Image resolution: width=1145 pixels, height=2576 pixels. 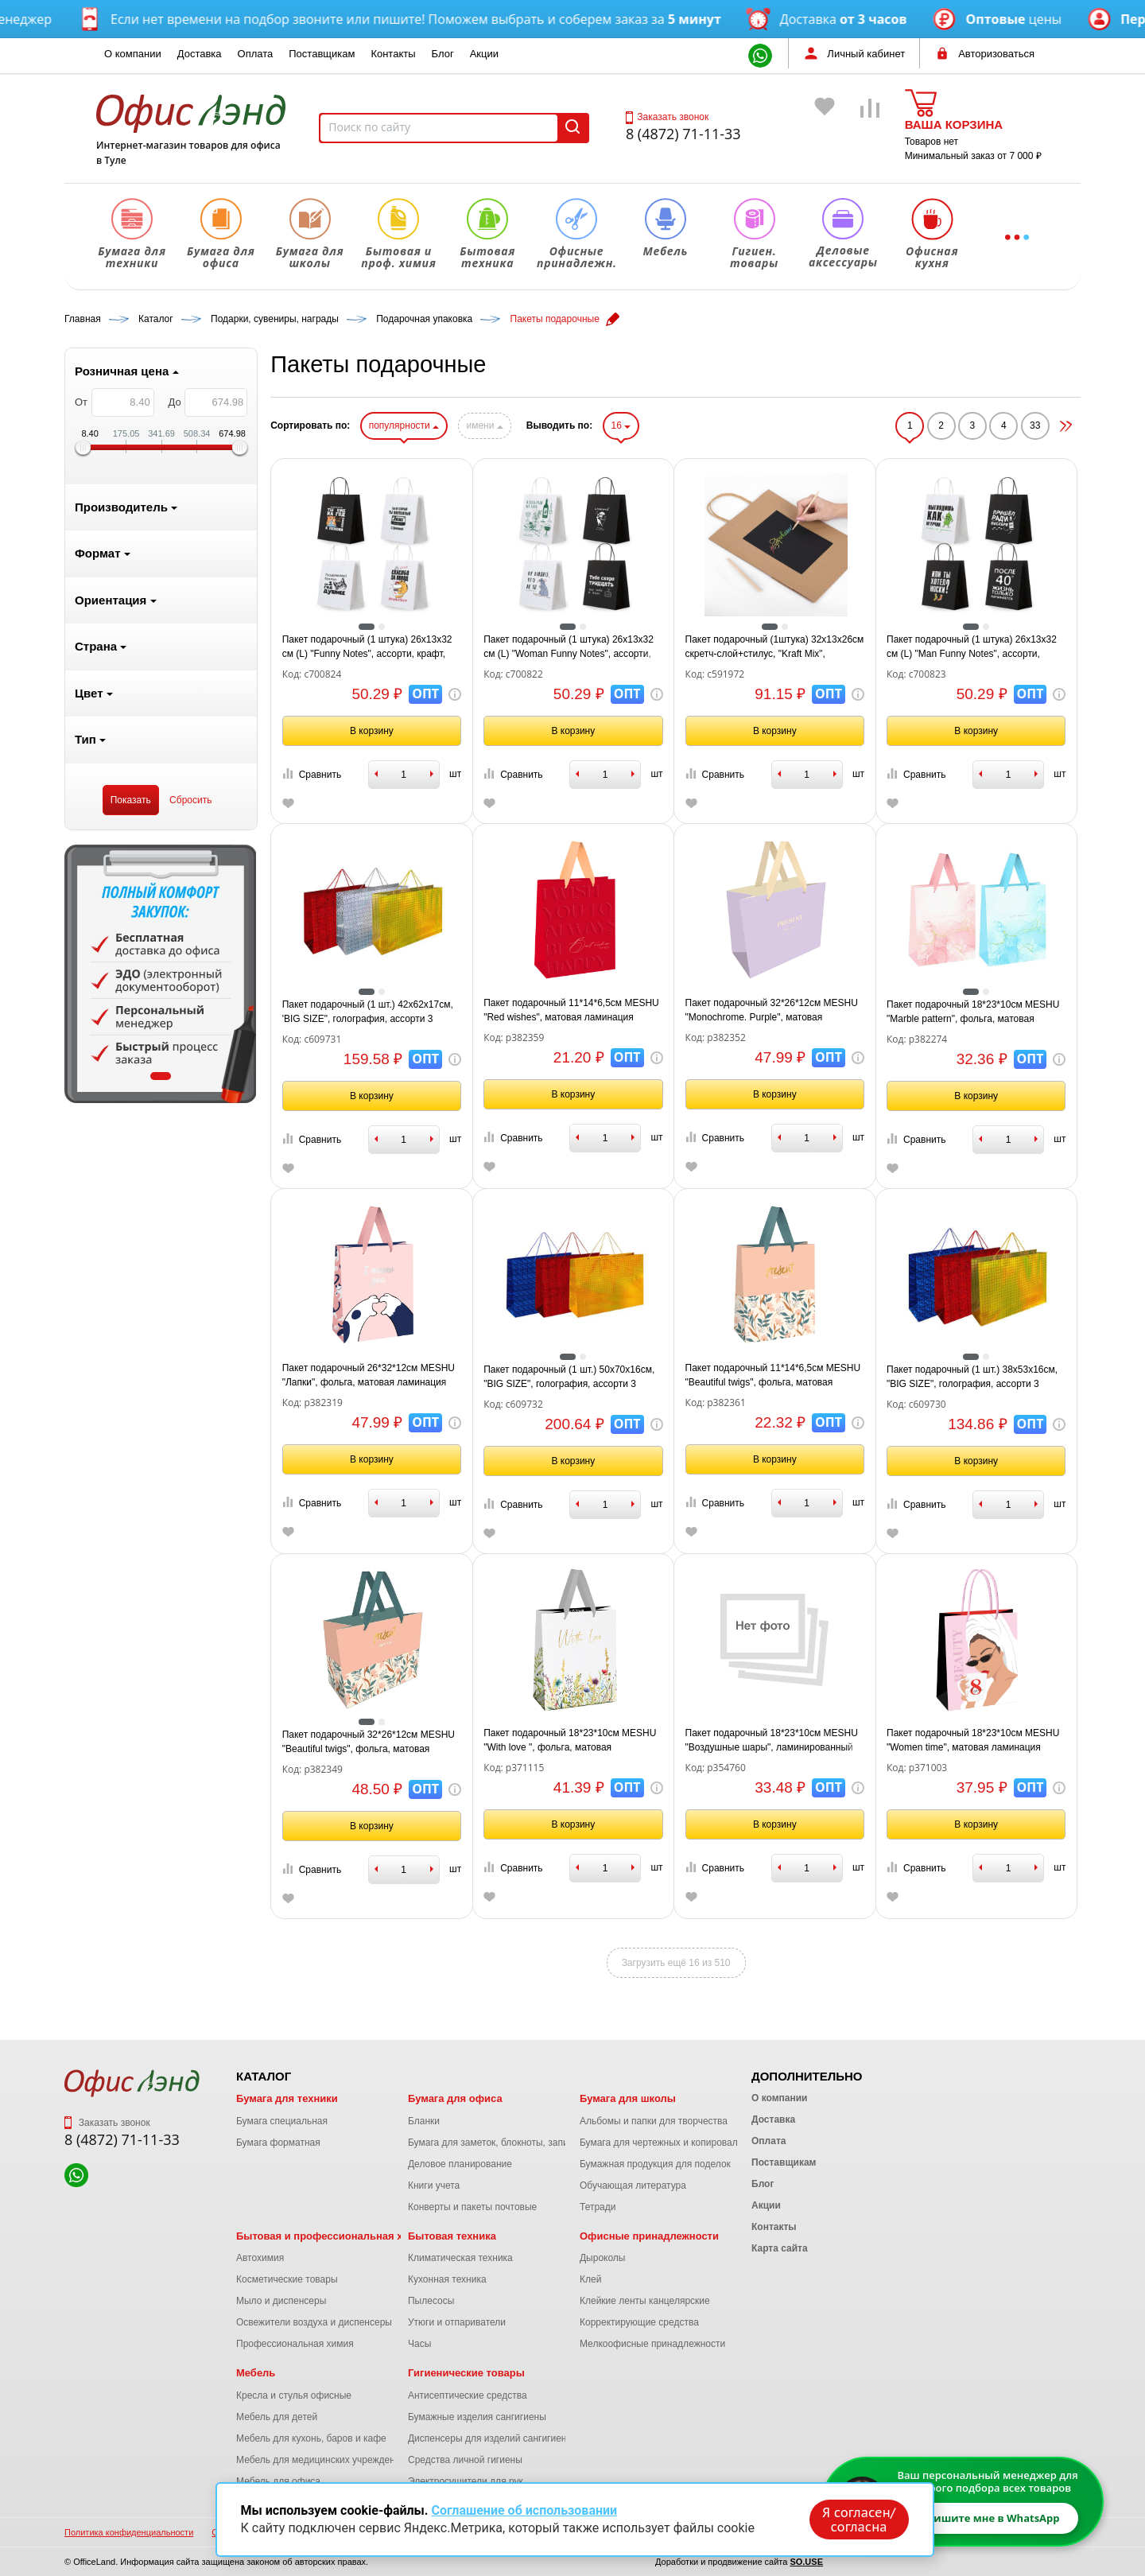 I want to click on Заказать звонок, so click(x=667, y=116).